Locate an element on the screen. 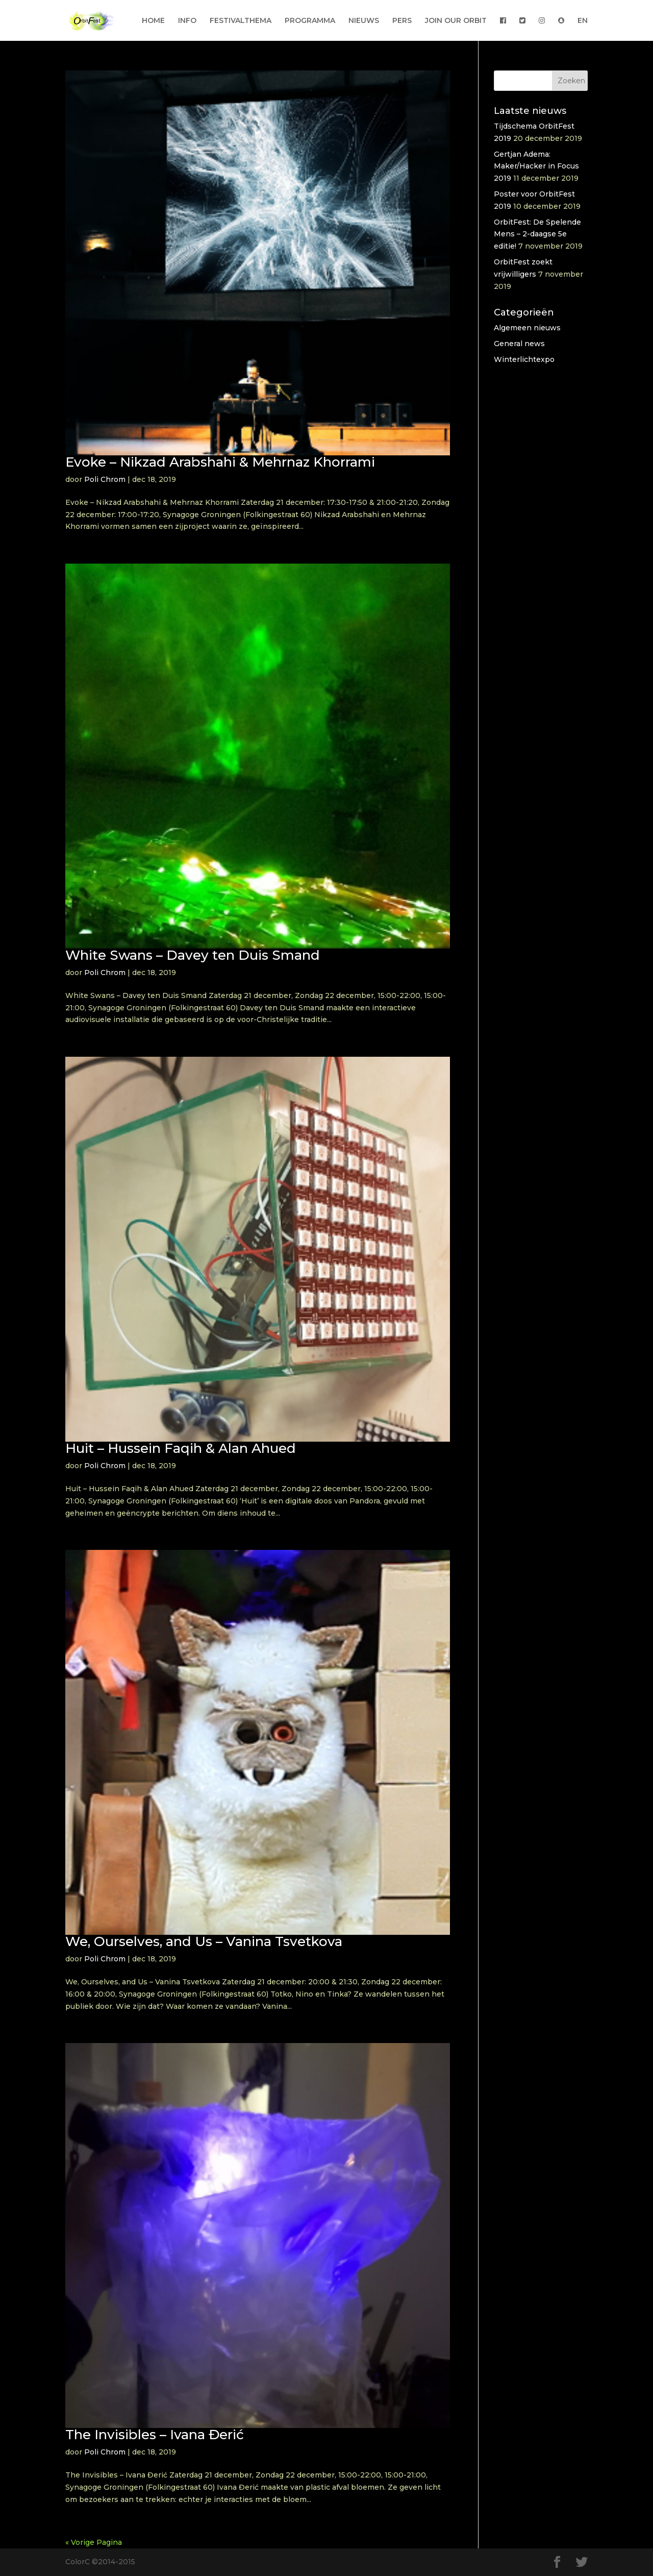  PERS is located at coordinates (402, 21).